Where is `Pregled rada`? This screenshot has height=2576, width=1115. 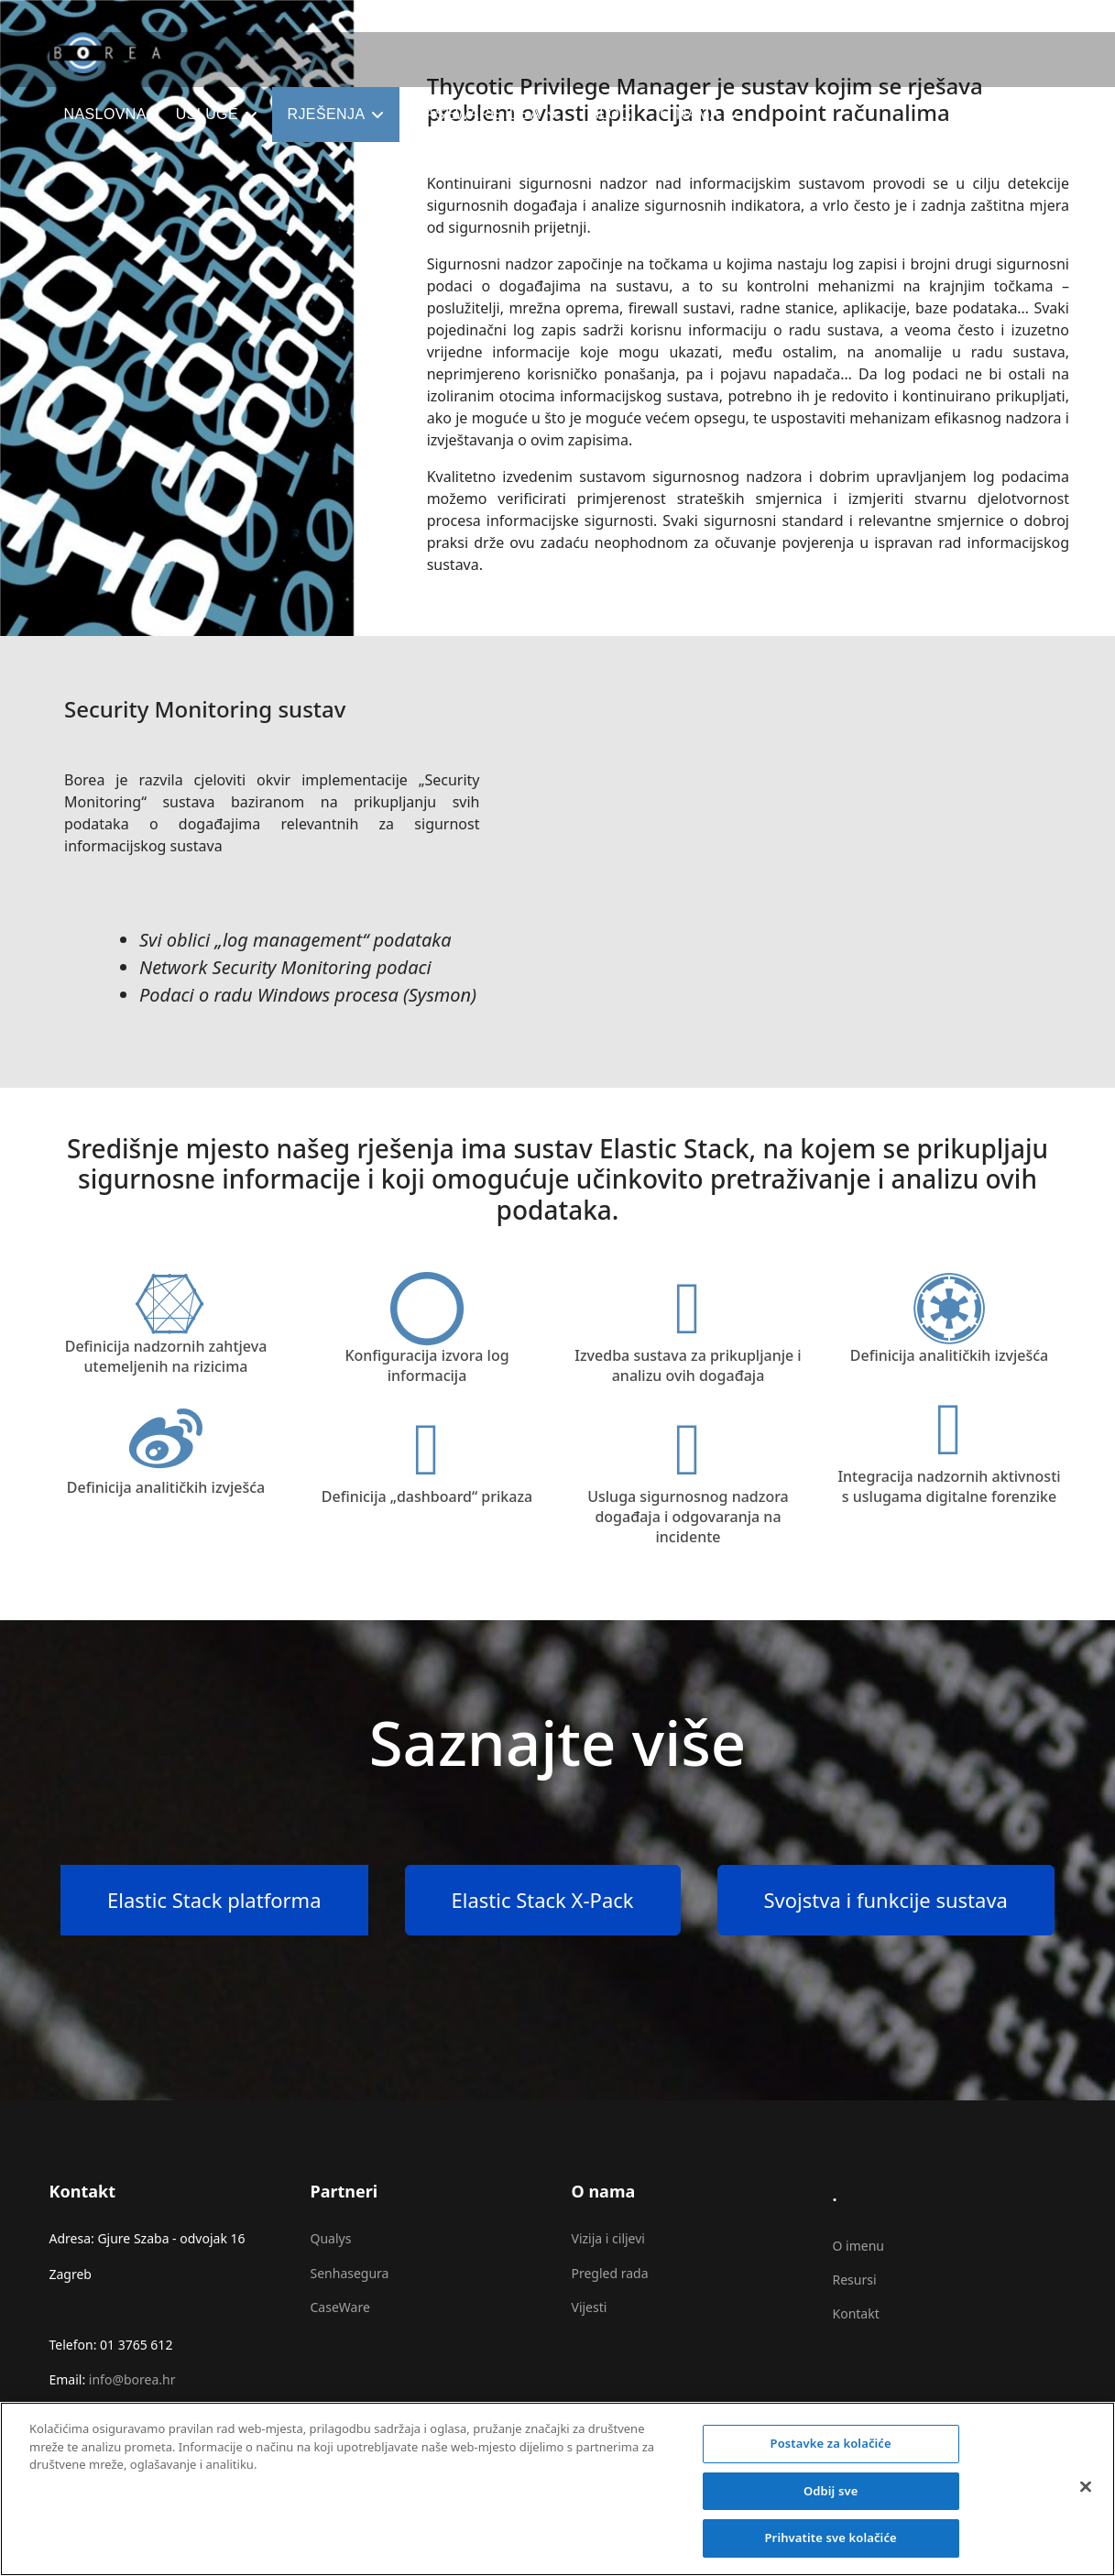
Pregled rada is located at coordinates (610, 2273).